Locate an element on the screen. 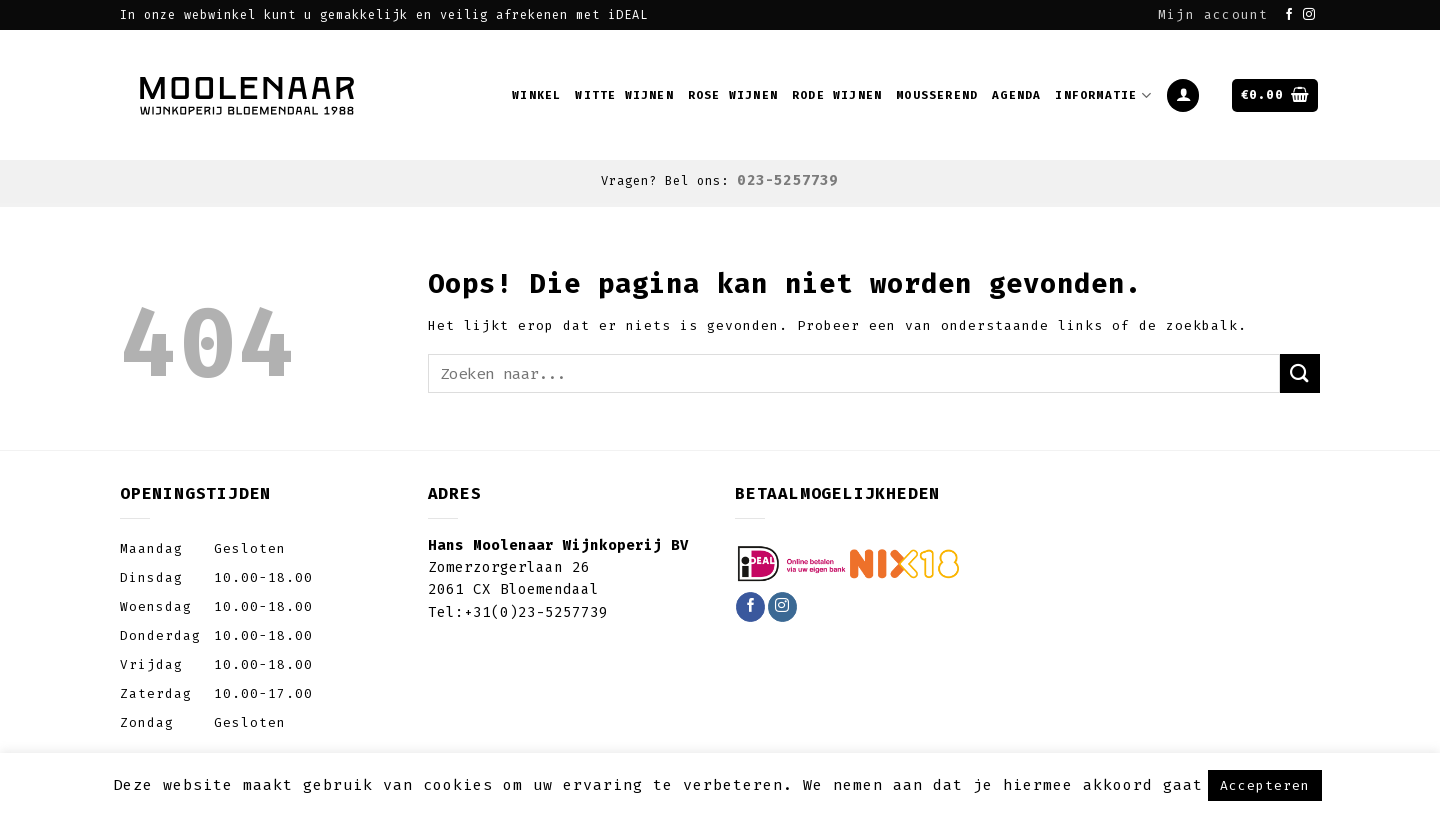 This screenshot has width=1440, height=818. Agenda is located at coordinates (1016, 95).